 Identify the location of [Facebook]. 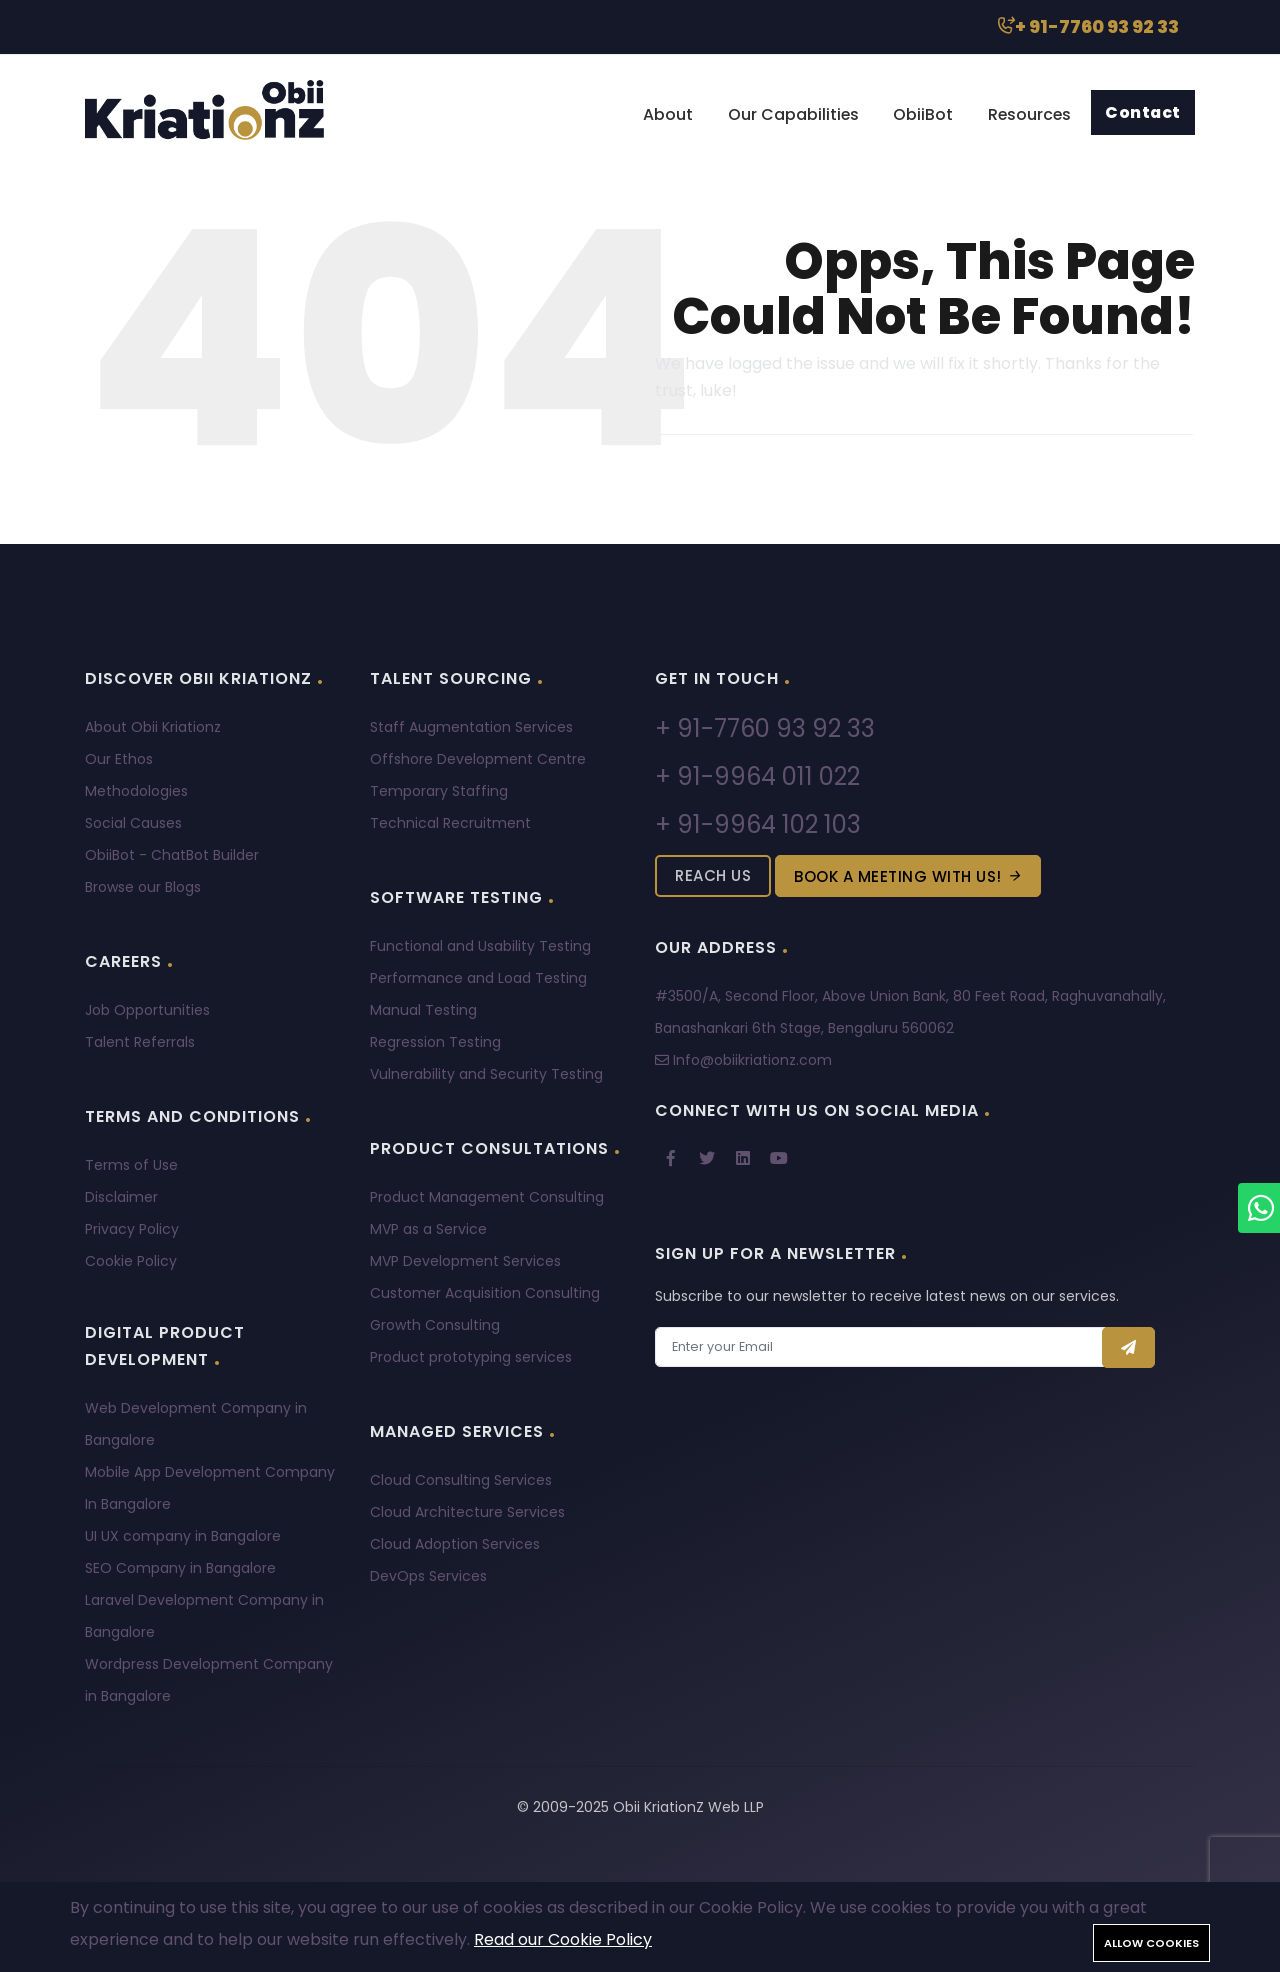
(671, 1159).